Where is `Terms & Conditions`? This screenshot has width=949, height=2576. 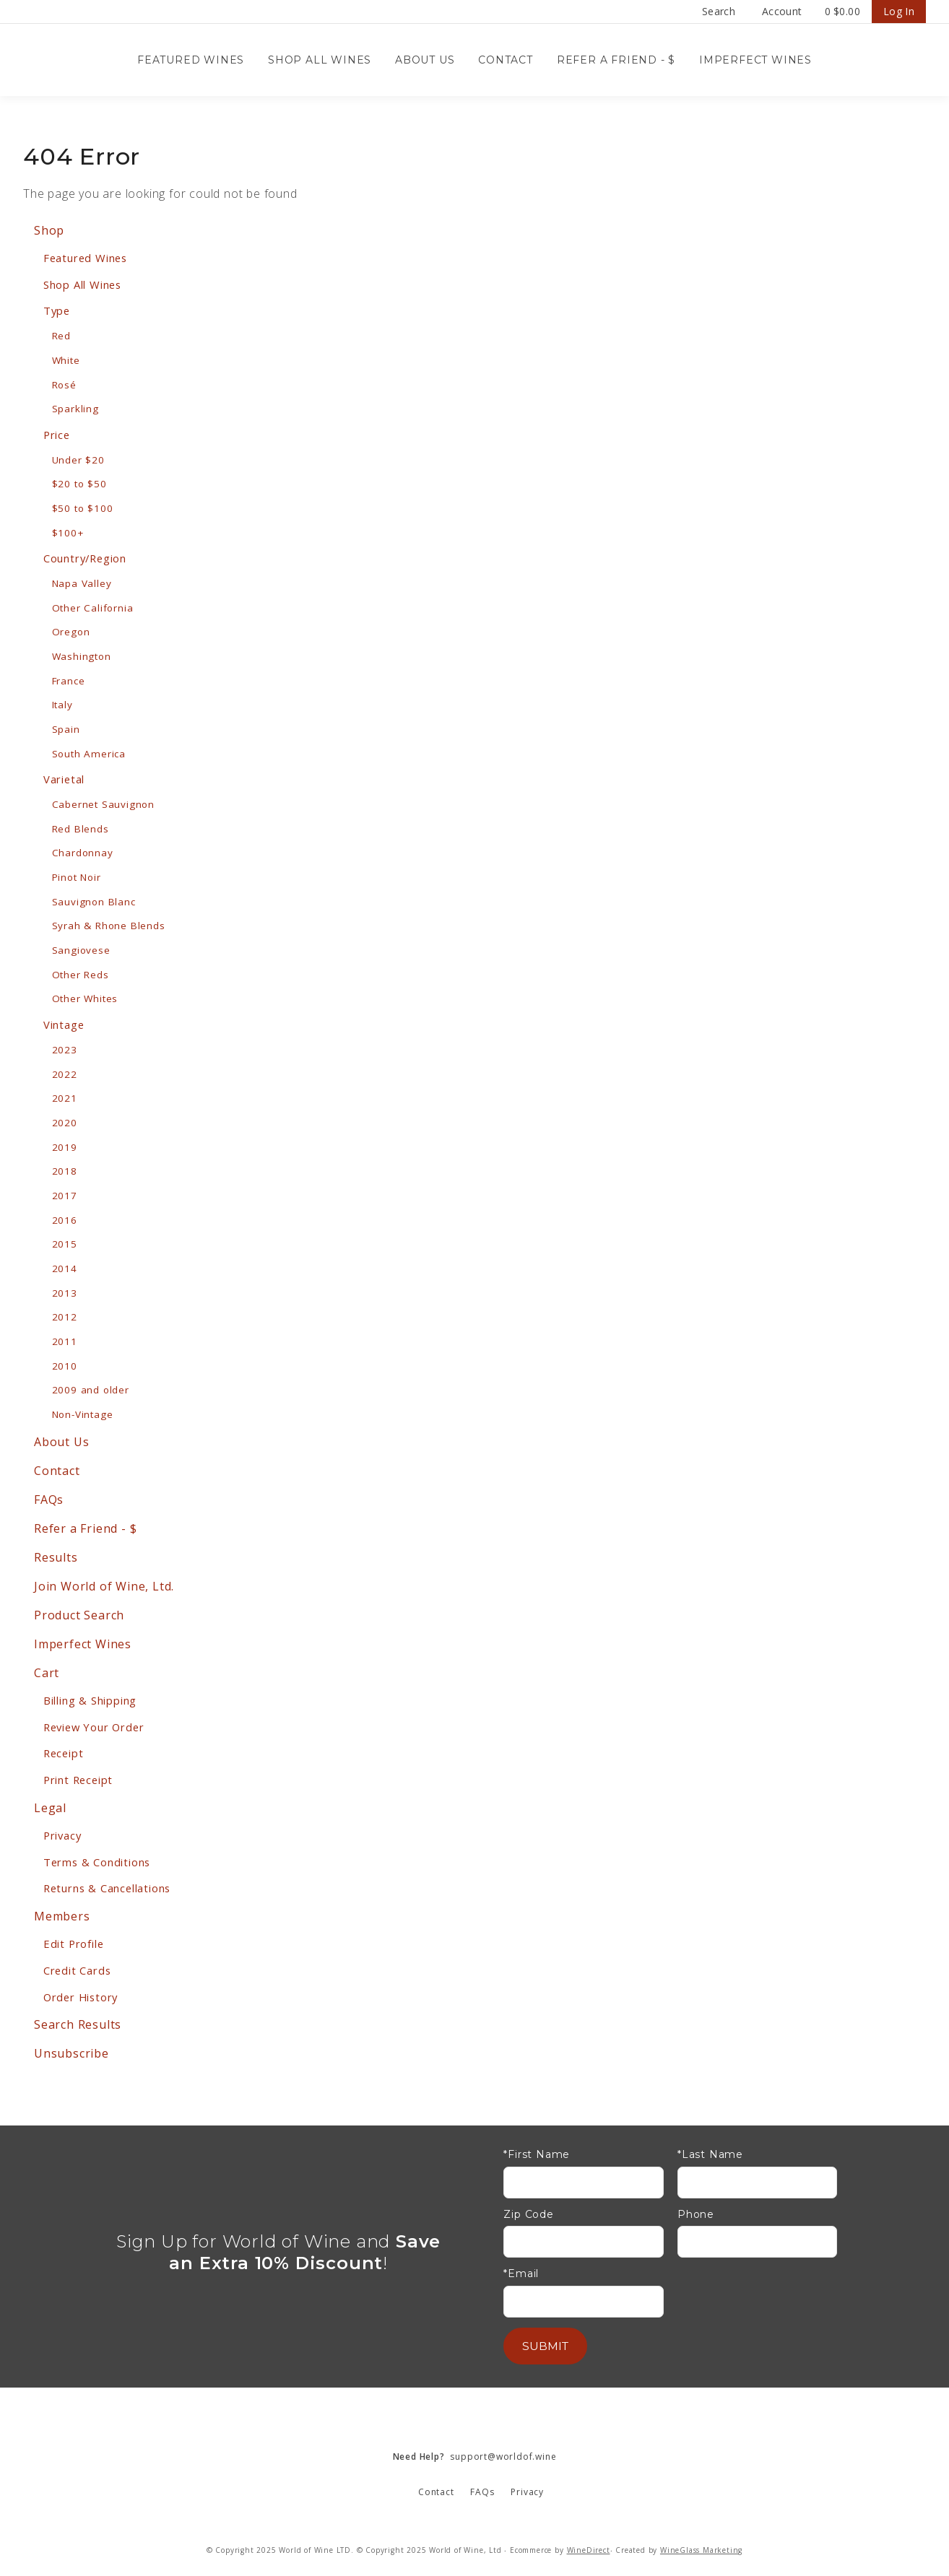
Terms & Conditions is located at coordinates (96, 1862).